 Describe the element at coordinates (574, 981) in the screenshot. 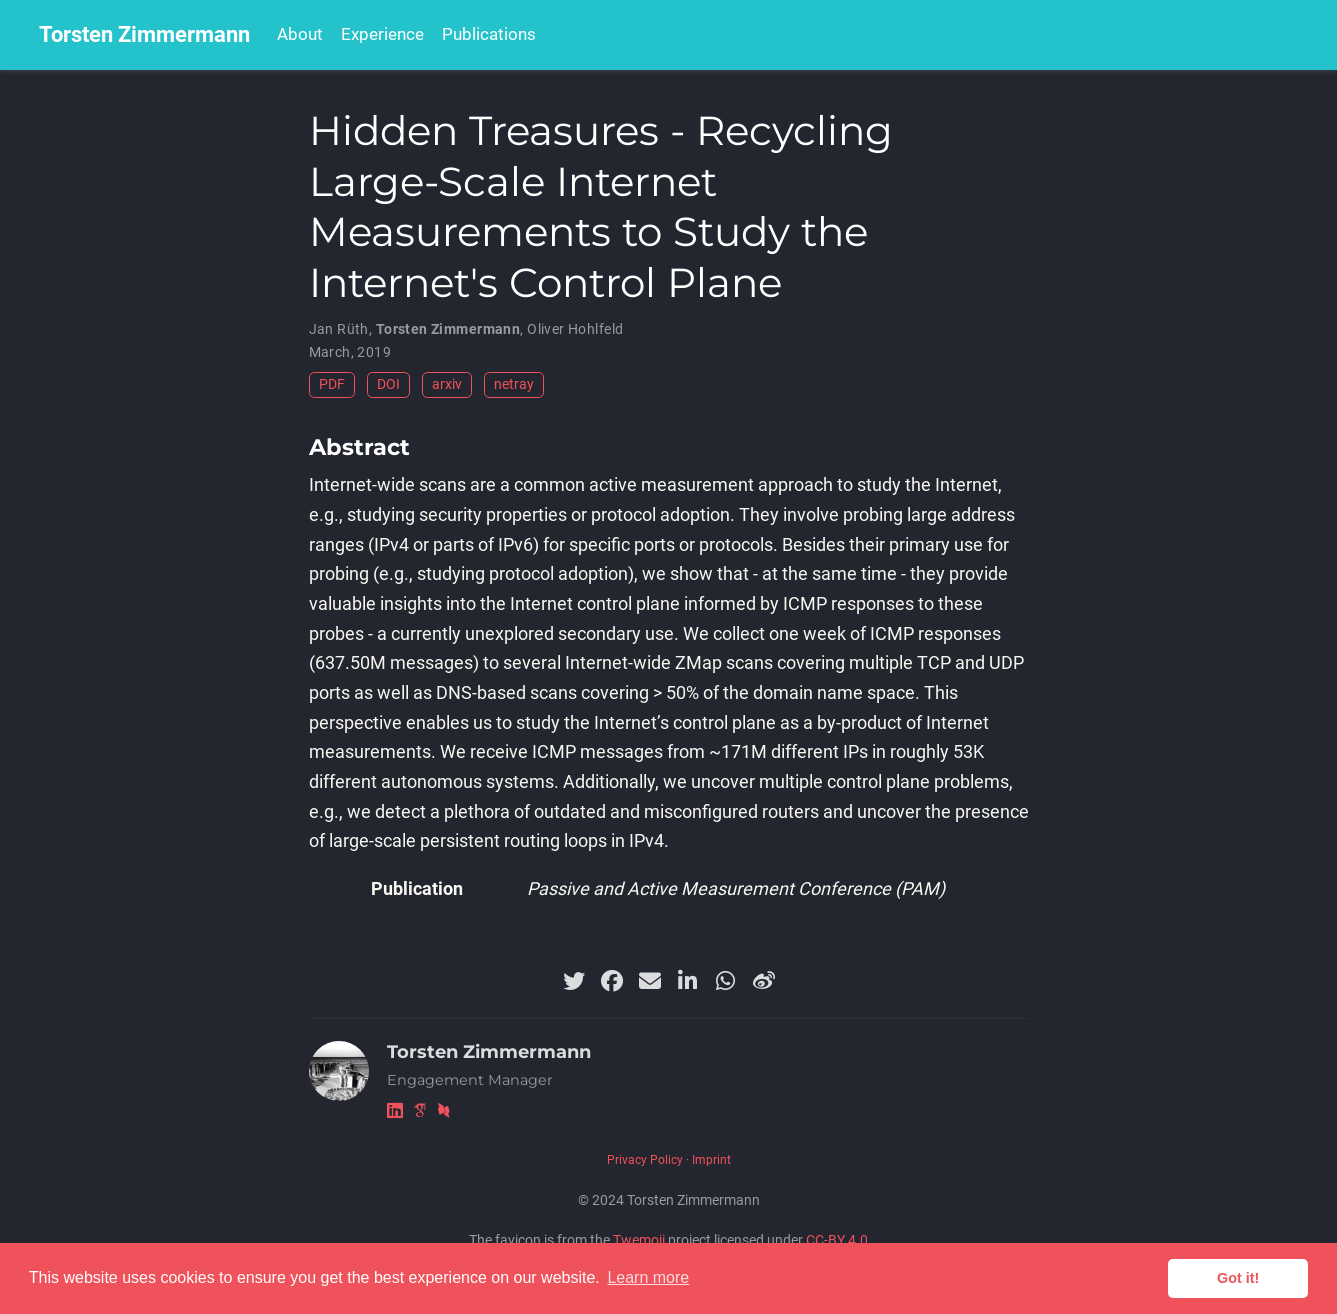

I see `[twitter]` at that location.